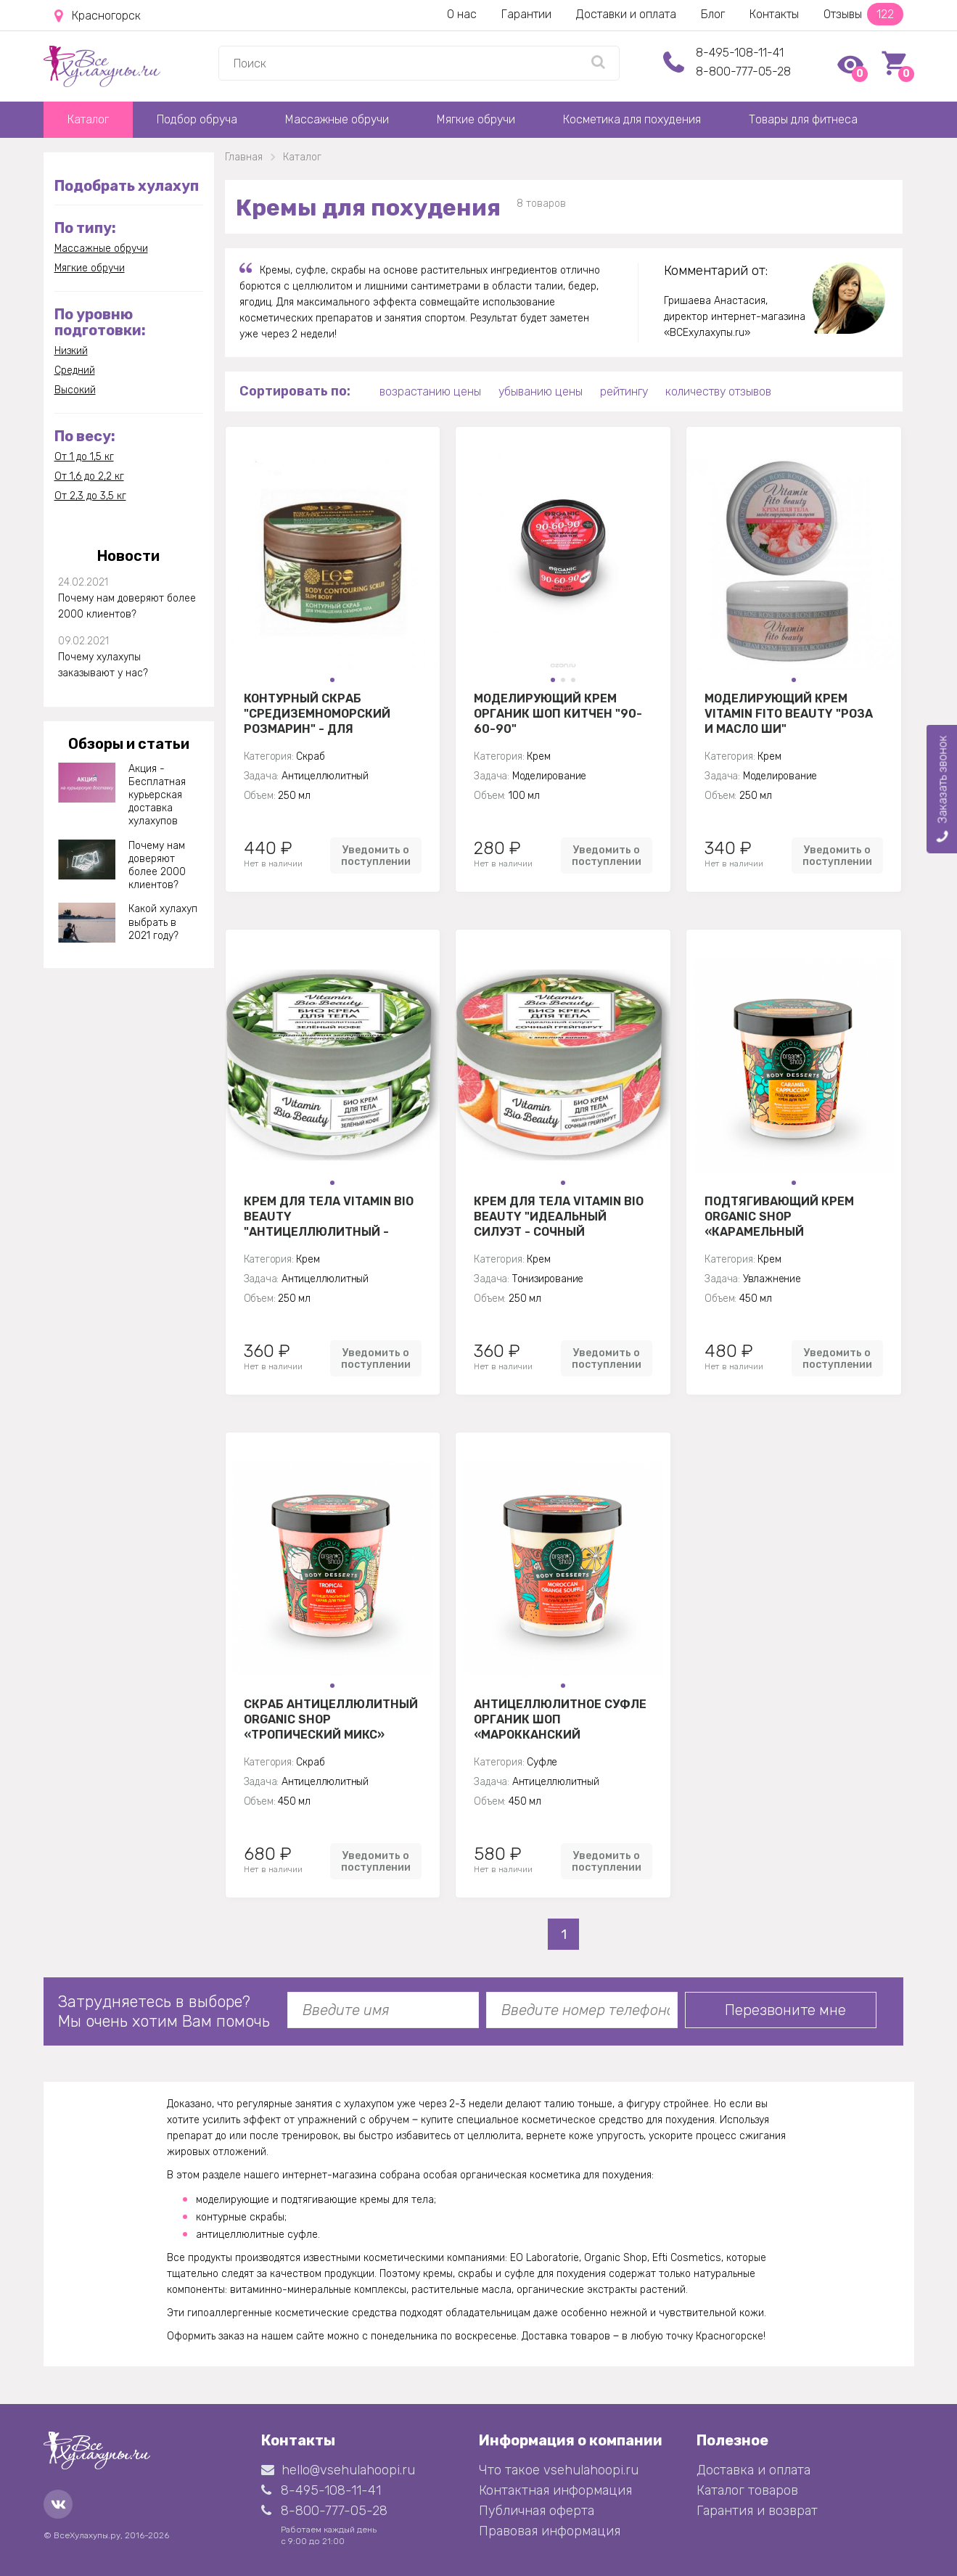 Image resolution: width=957 pixels, height=2576 pixels. Describe the element at coordinates (430, 391) in the screenshot. I see `возрастанию цены` at that location.